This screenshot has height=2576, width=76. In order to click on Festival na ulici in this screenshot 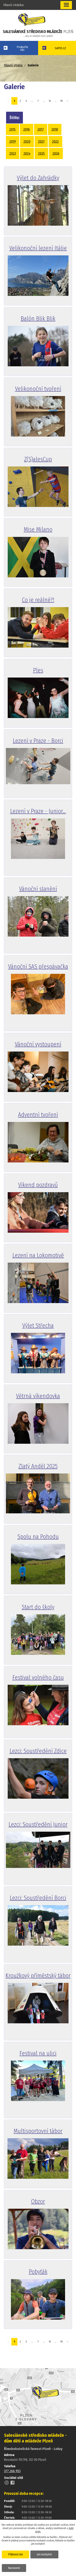, I will do `click(38, 2053)`.